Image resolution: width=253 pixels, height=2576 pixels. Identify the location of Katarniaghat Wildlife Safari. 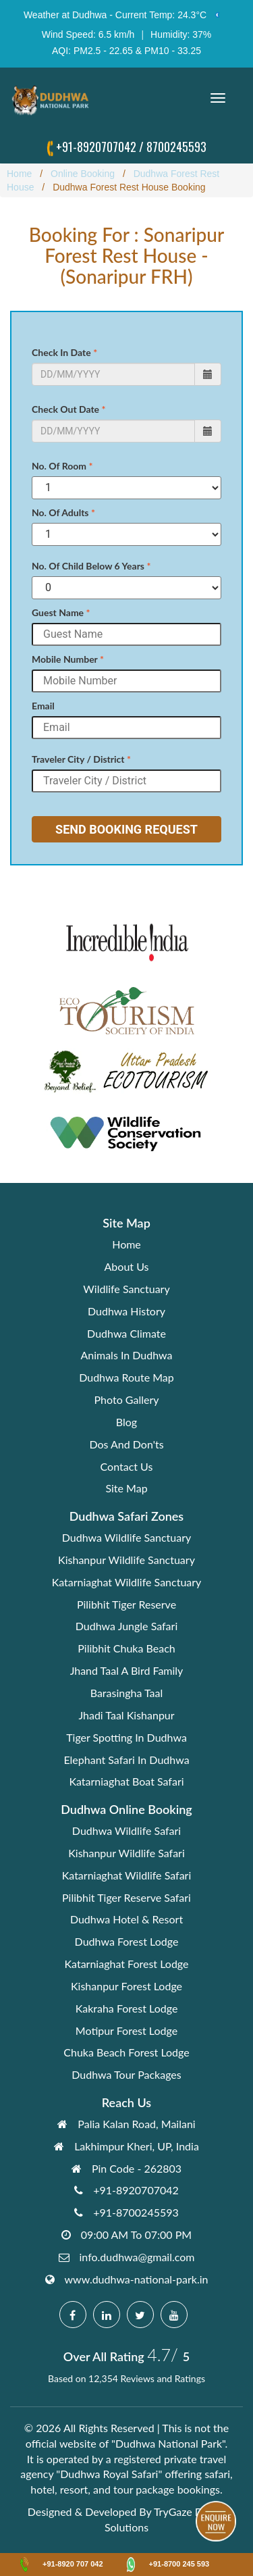
(127, 1875).